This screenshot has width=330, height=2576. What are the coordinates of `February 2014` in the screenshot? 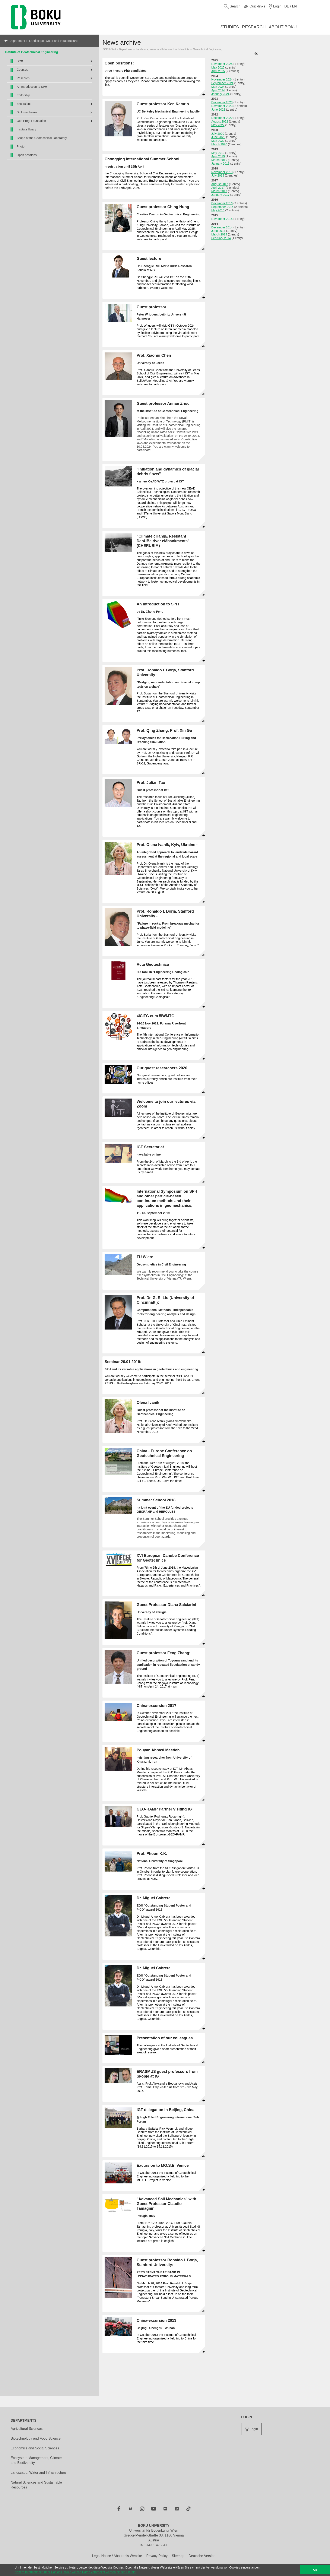 It's located at (221, 238).